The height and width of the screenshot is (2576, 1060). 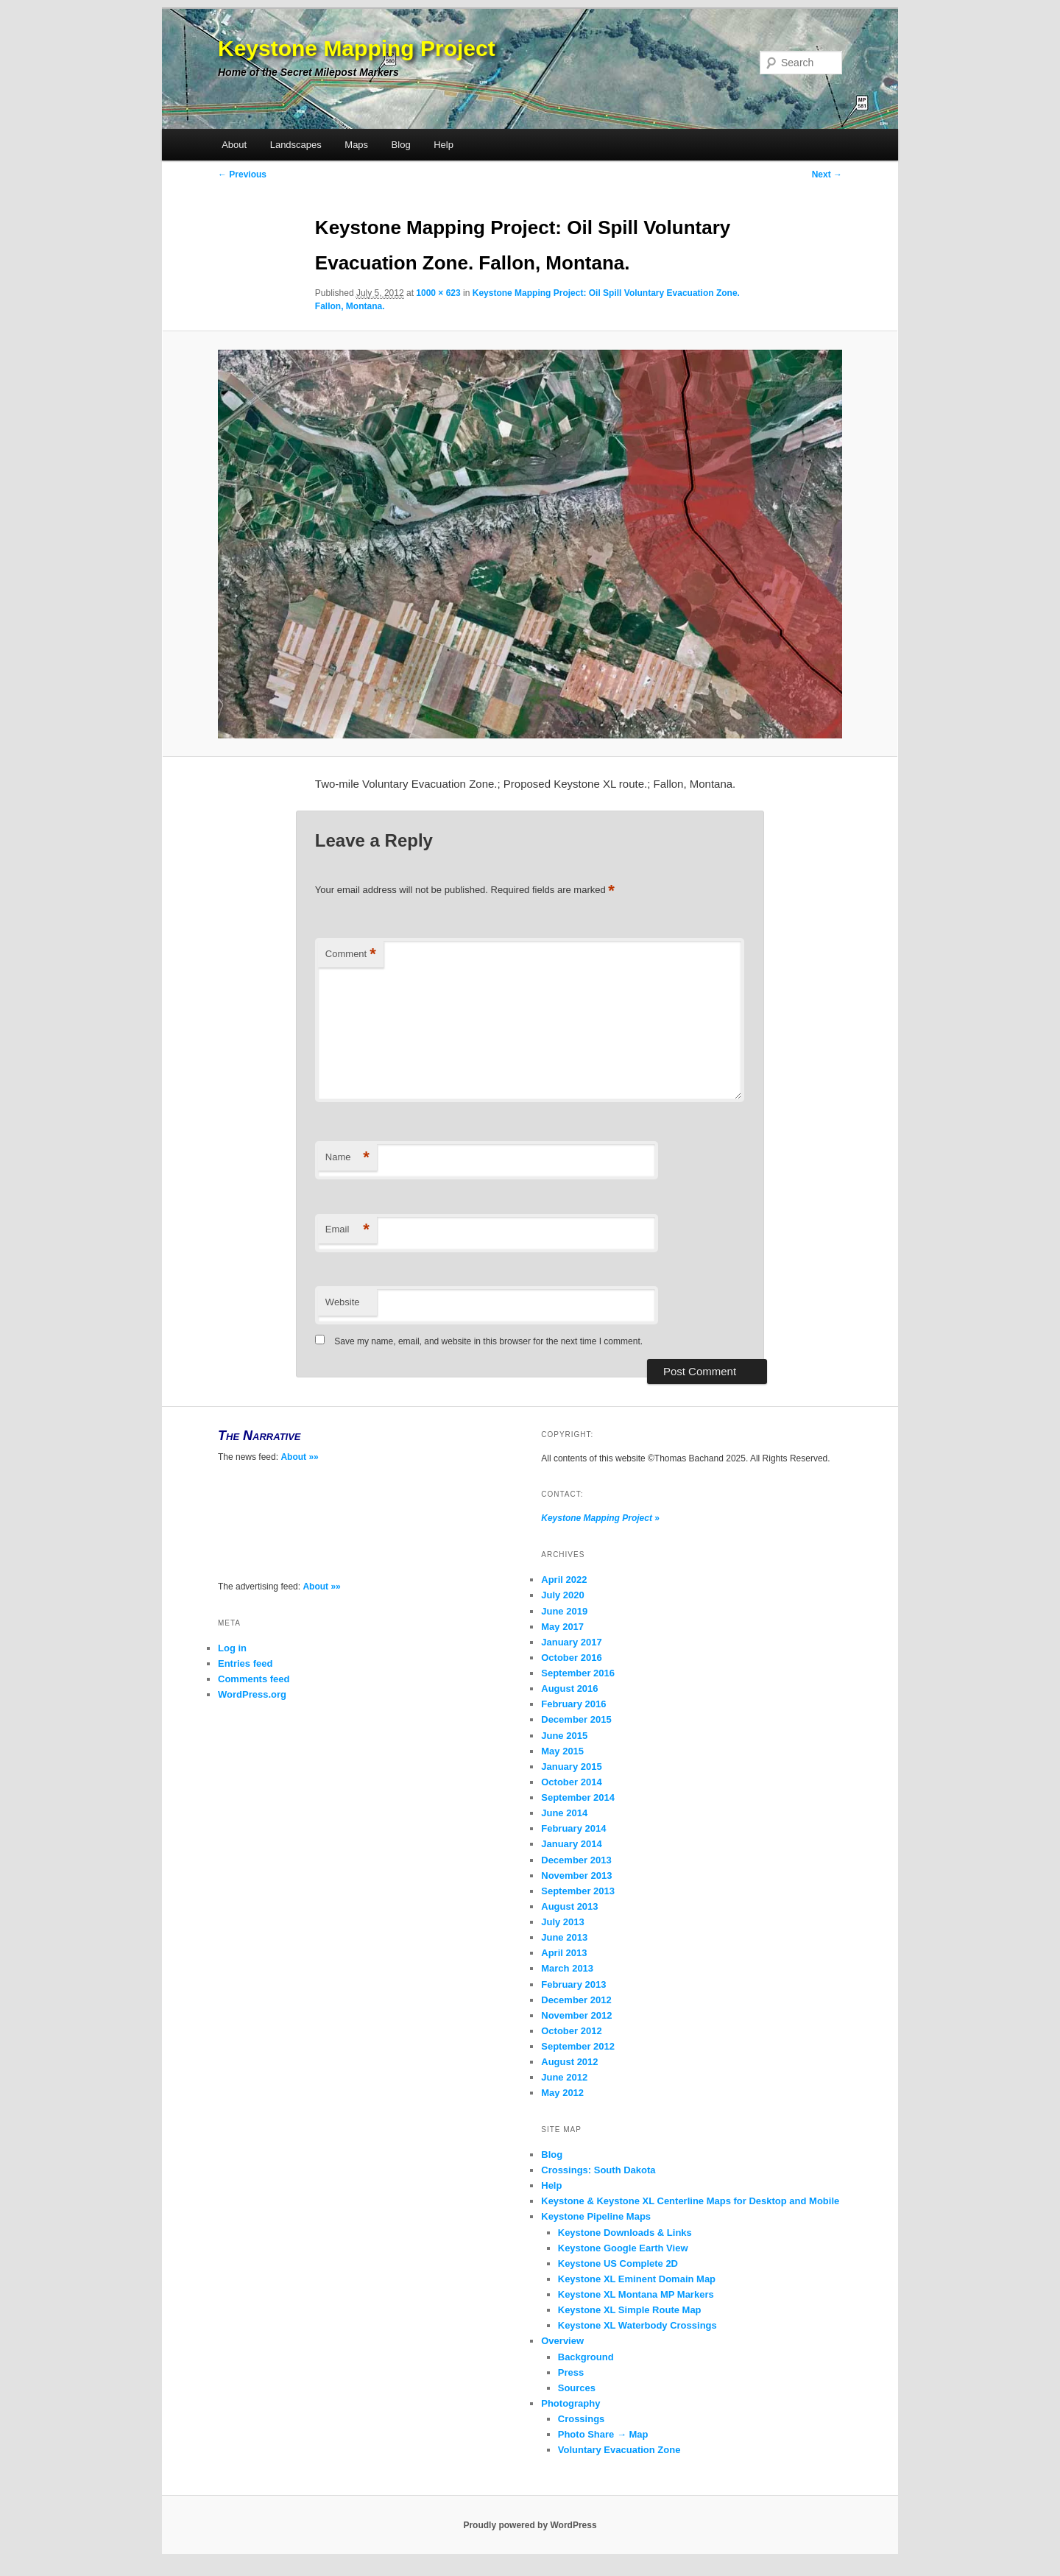 What do you see at coordinates (564, 1937) in the screenshot?
I see `June 2013` at bounding box center [564, 1937].